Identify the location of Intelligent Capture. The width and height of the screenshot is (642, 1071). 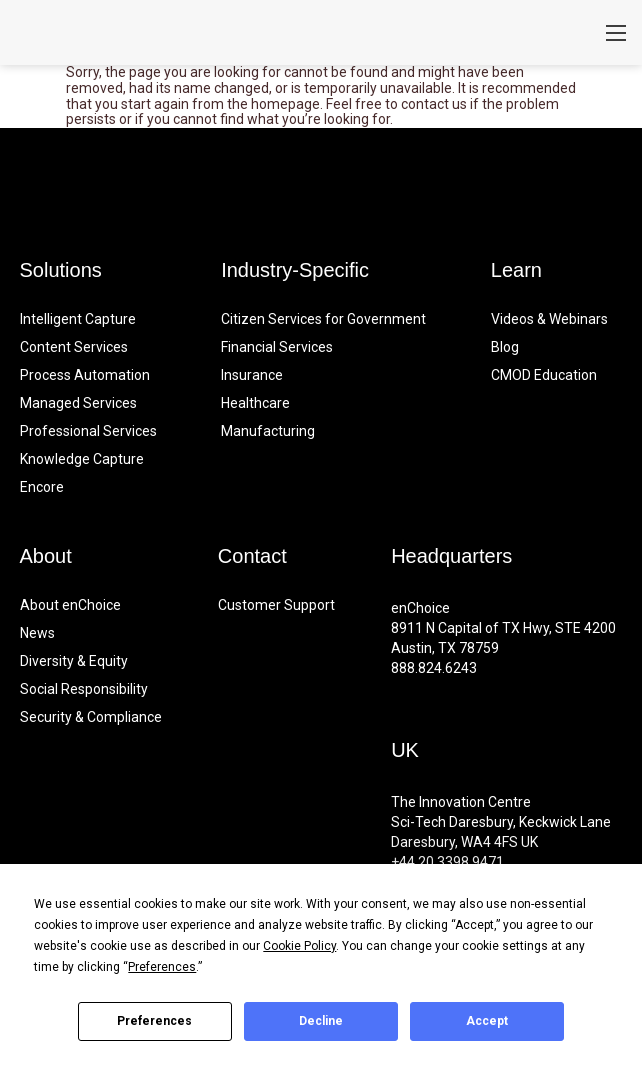
(78, 319).